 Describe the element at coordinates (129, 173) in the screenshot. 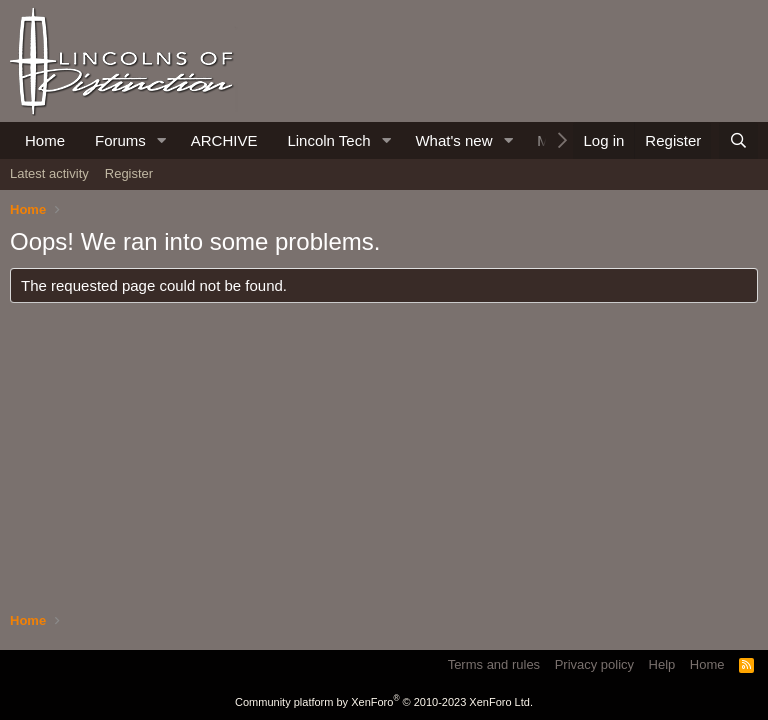

I see `Register` at that location.